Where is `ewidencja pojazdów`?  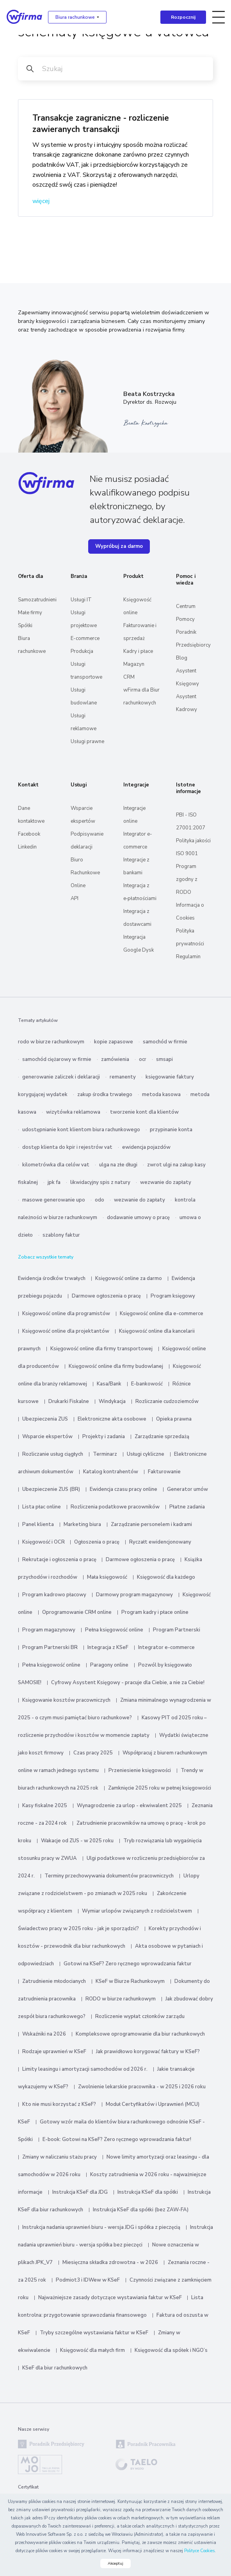
ewidencja pojazdów is located at coordinates (146, 1147).